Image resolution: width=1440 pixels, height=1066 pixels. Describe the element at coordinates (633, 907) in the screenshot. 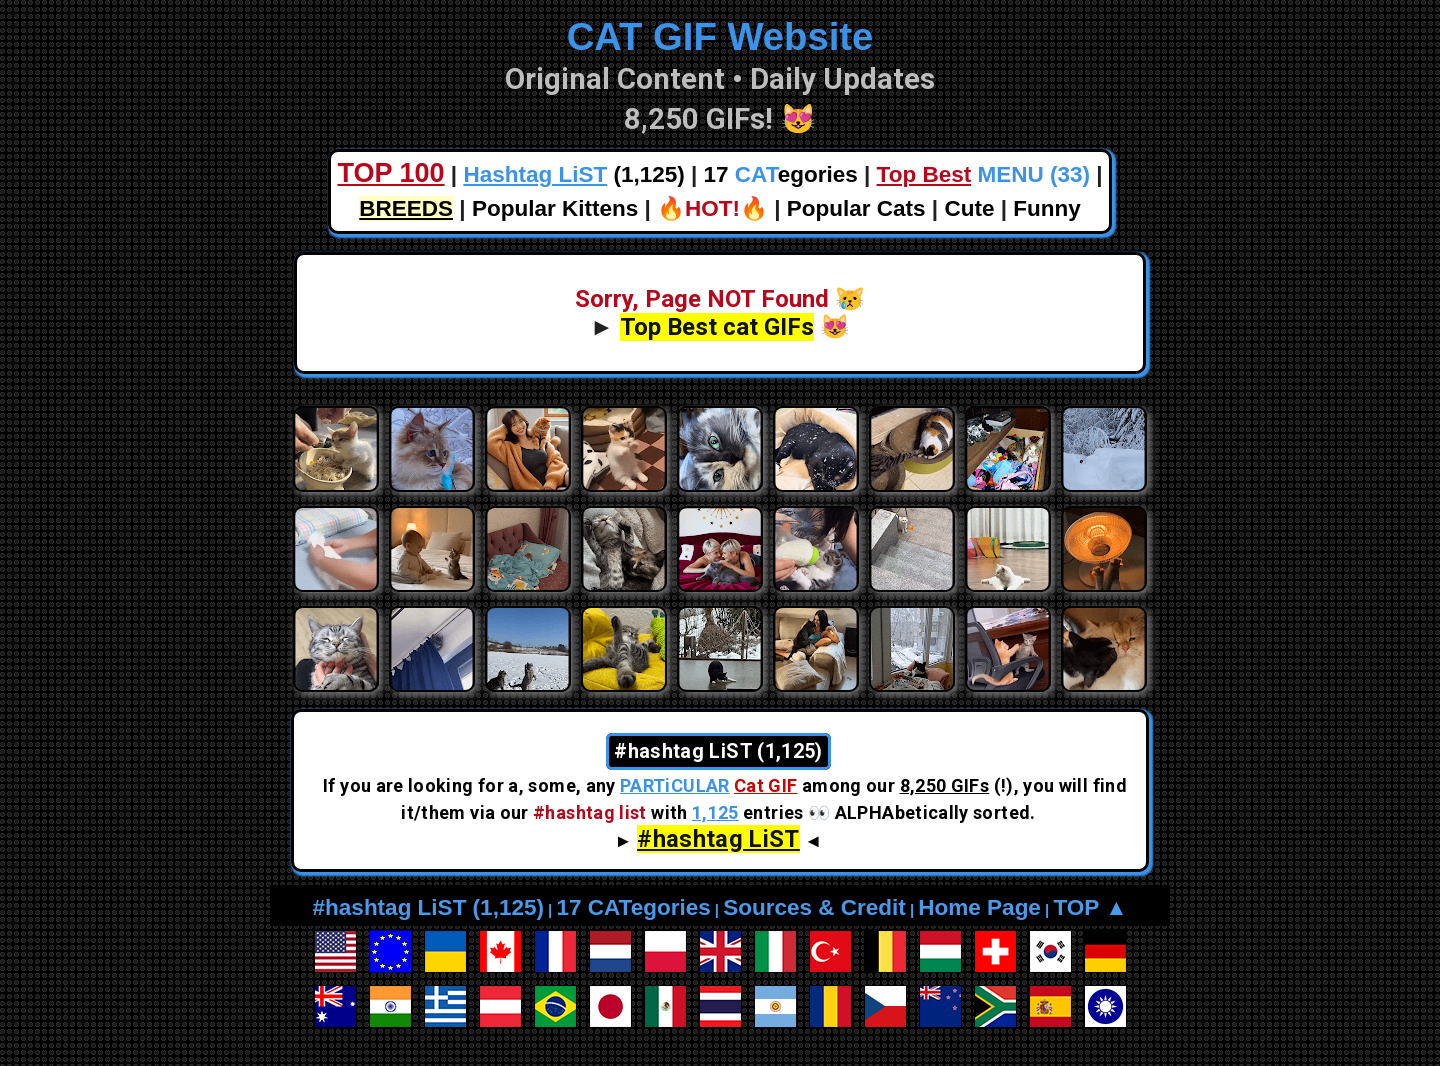

I see `17 CATegories` at that location.